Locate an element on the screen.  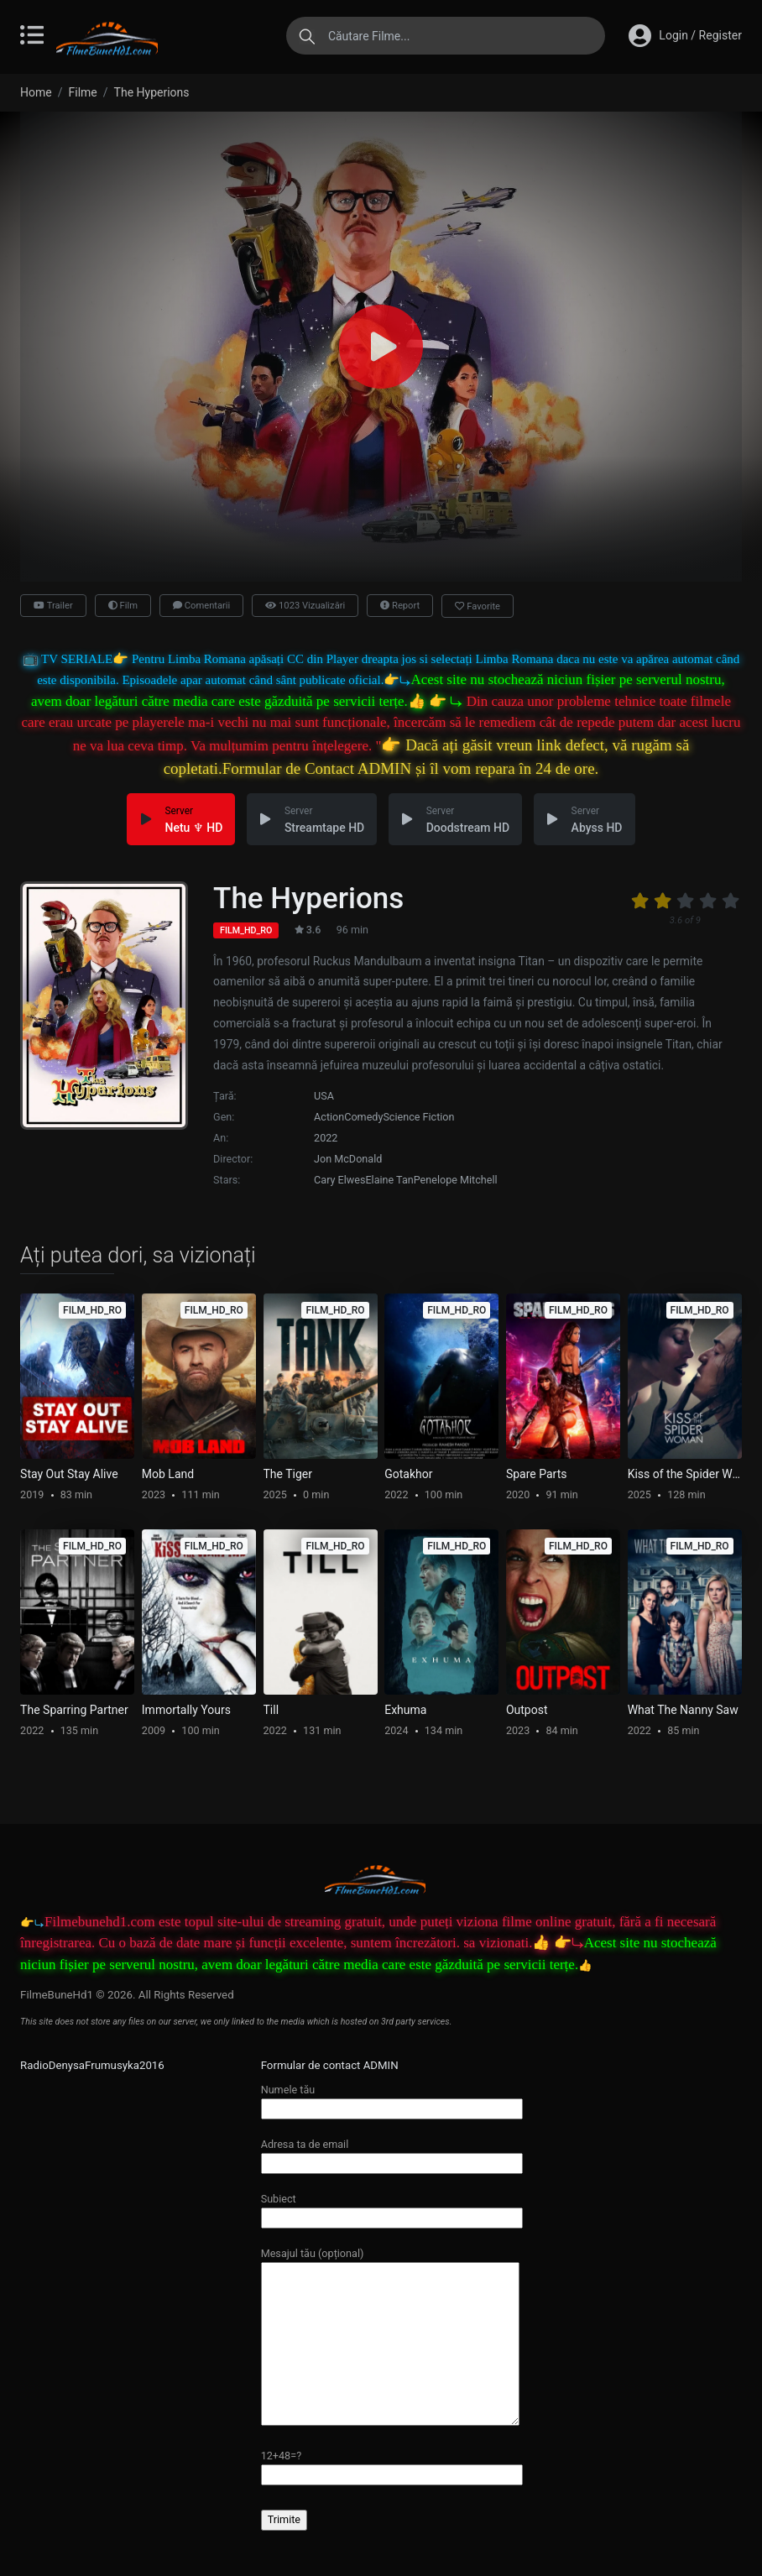
Subiect is located at coordinates (392, 2207).